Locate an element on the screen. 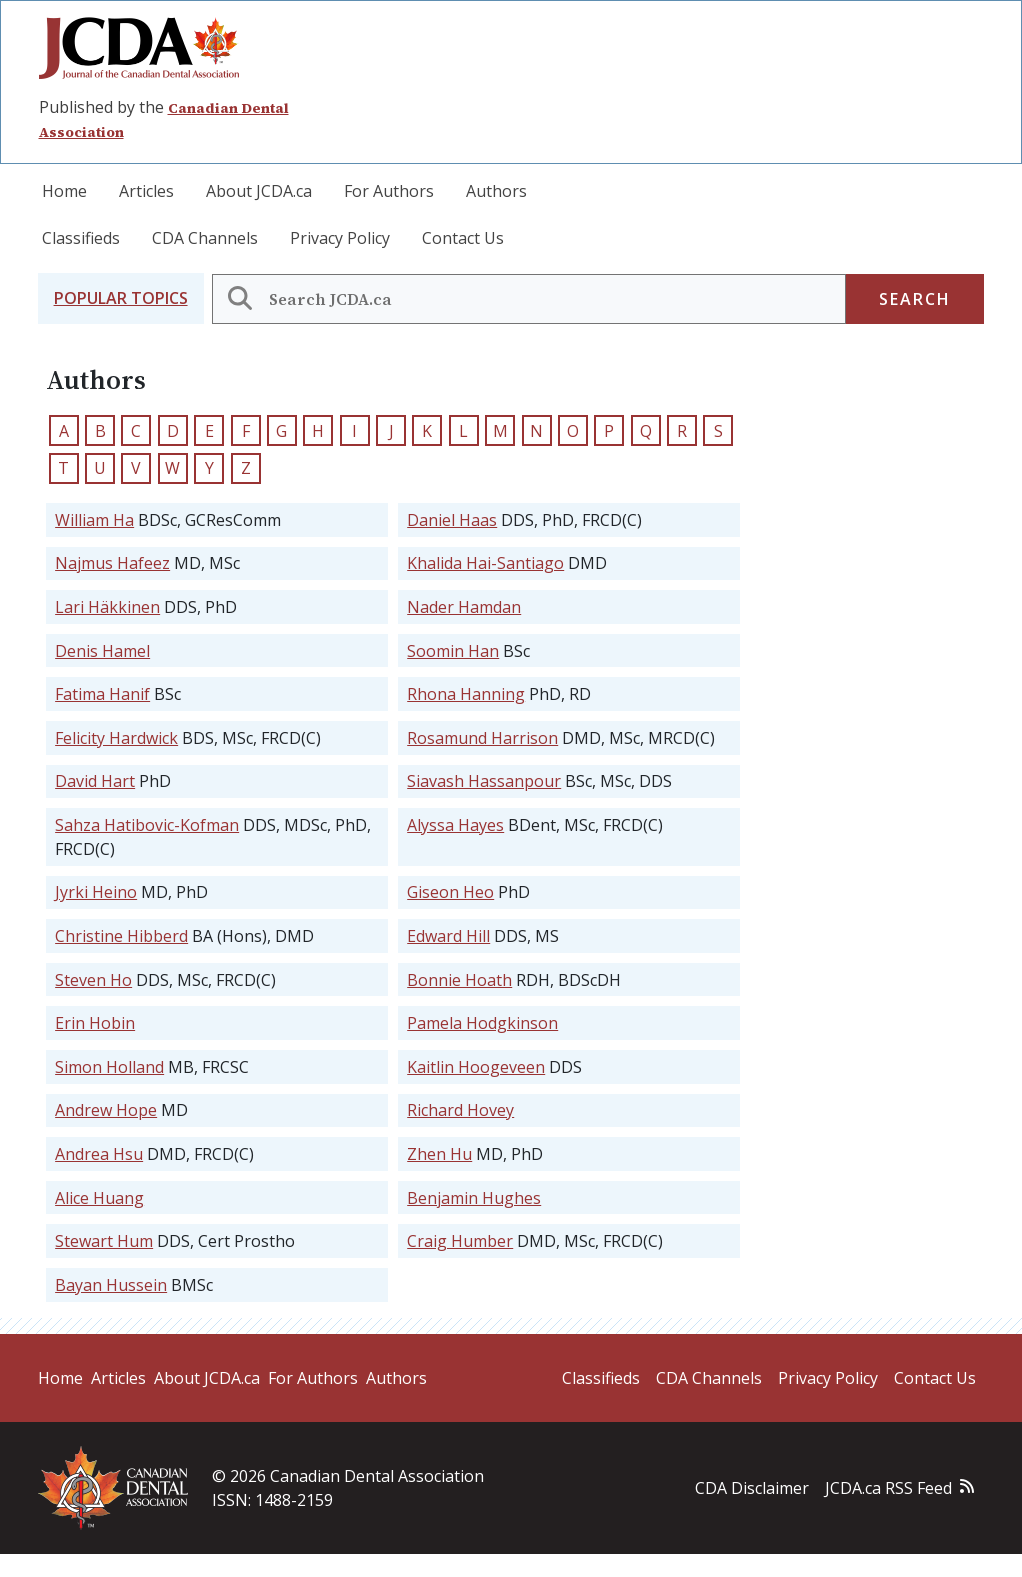 The width and height of the screenshot is (1022, 1577). Alyssa Hayes is located at coordinates (455, 825).